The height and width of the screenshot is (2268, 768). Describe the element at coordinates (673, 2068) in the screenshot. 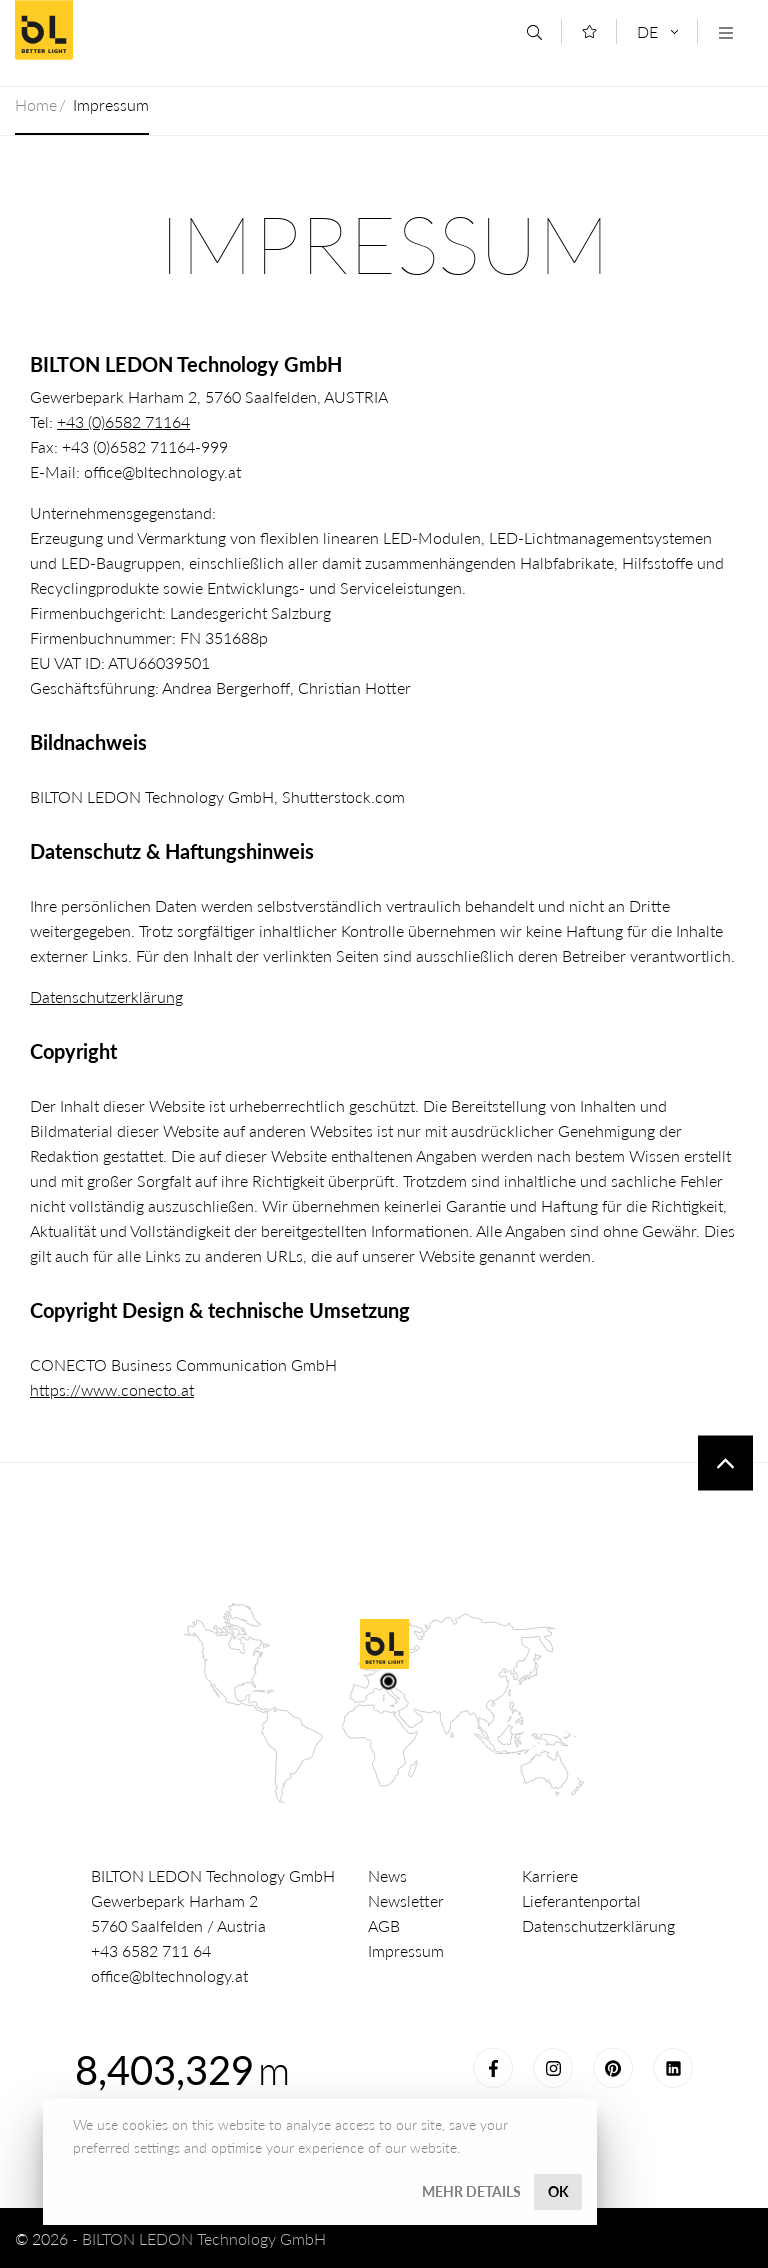

I see `LinkedIn` at that location.